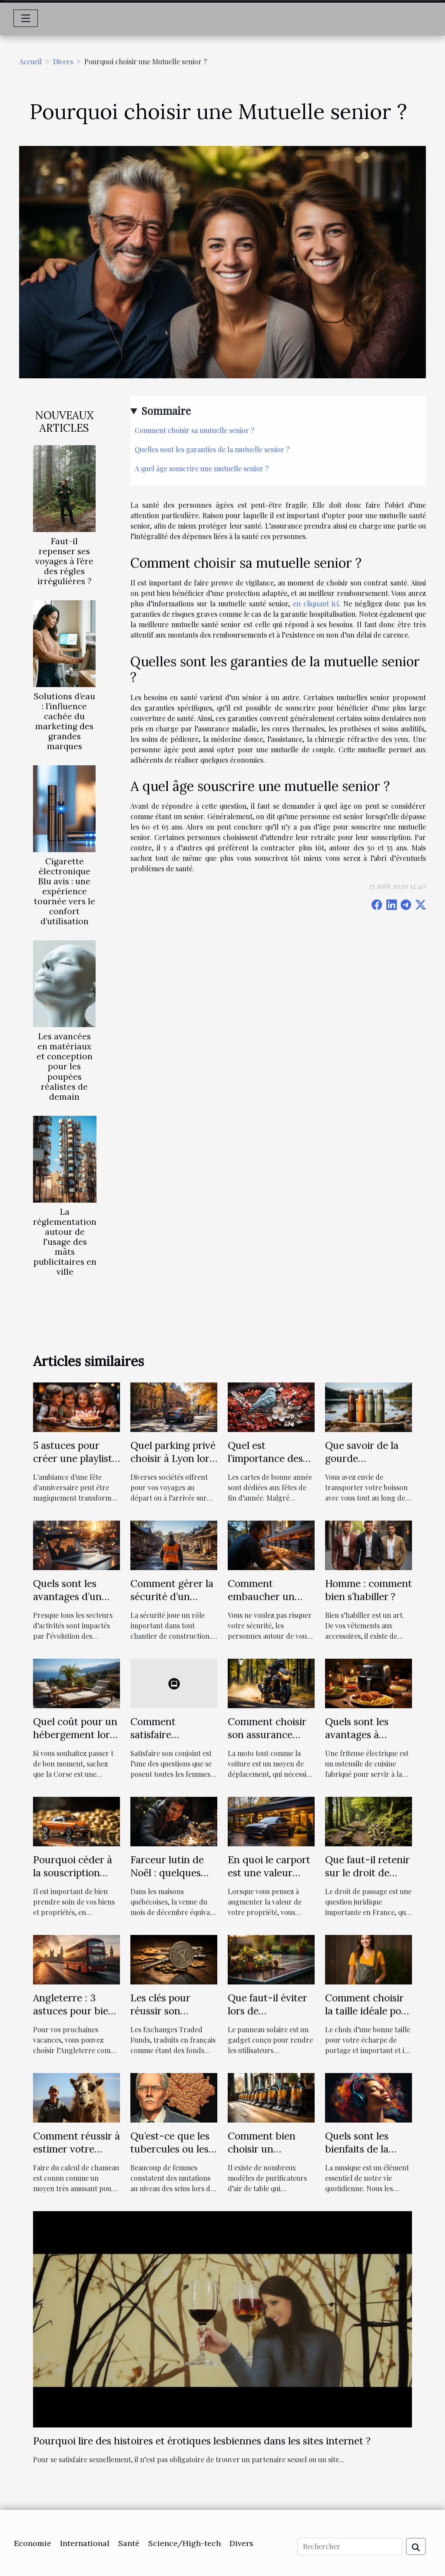 This screenshot has height=2576, width=445. I want to click on Santé, so click(128, 2543).